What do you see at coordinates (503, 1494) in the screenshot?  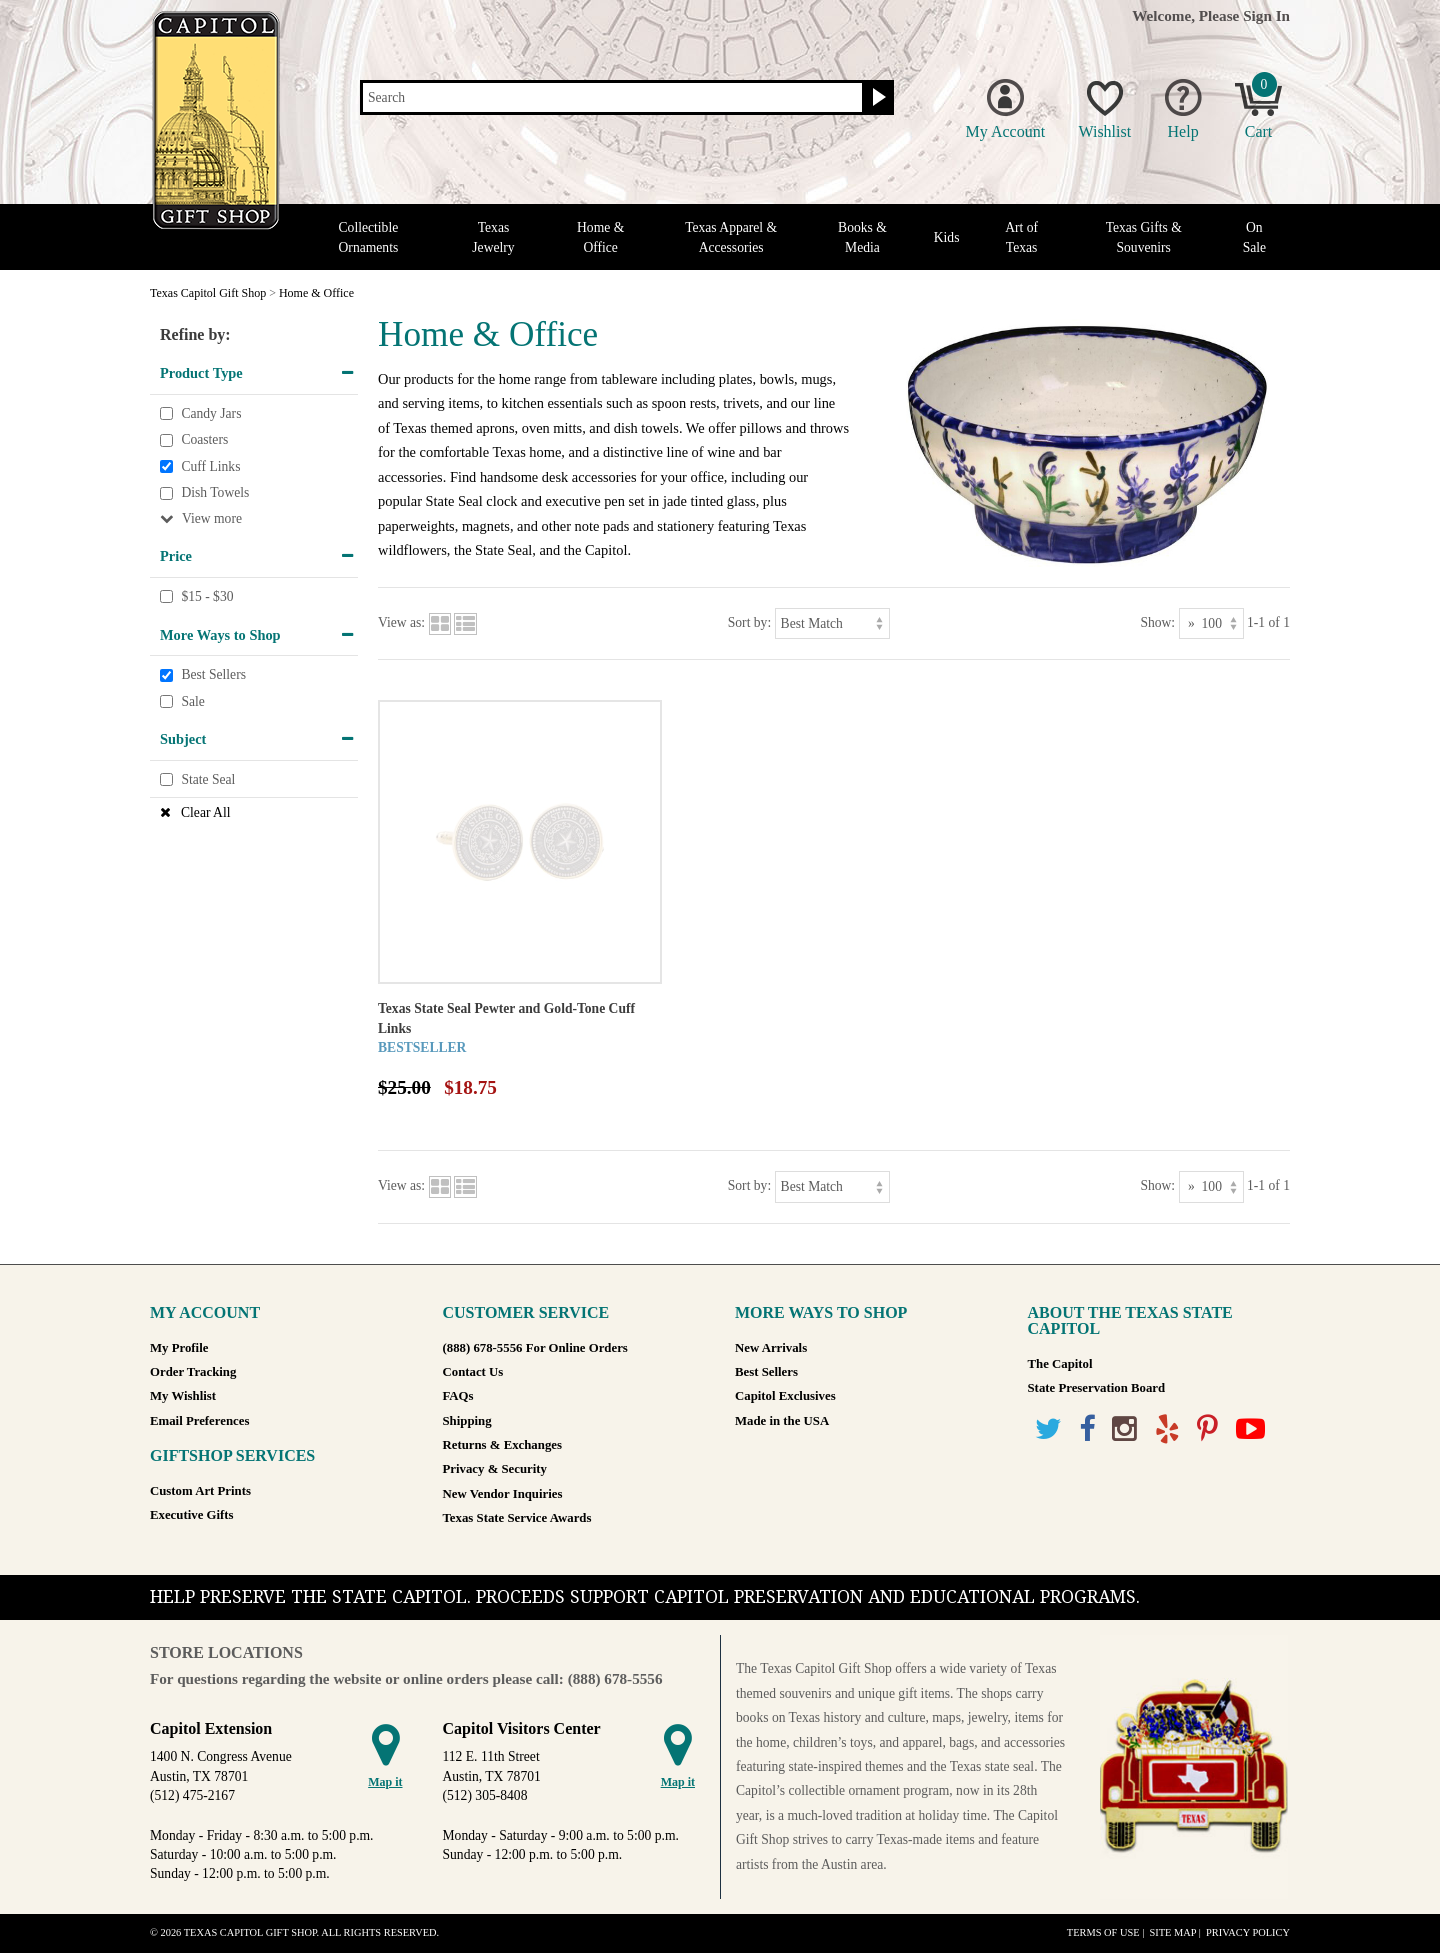 I see `New Vendor Inquiries` at bounding box center [503, 1494].